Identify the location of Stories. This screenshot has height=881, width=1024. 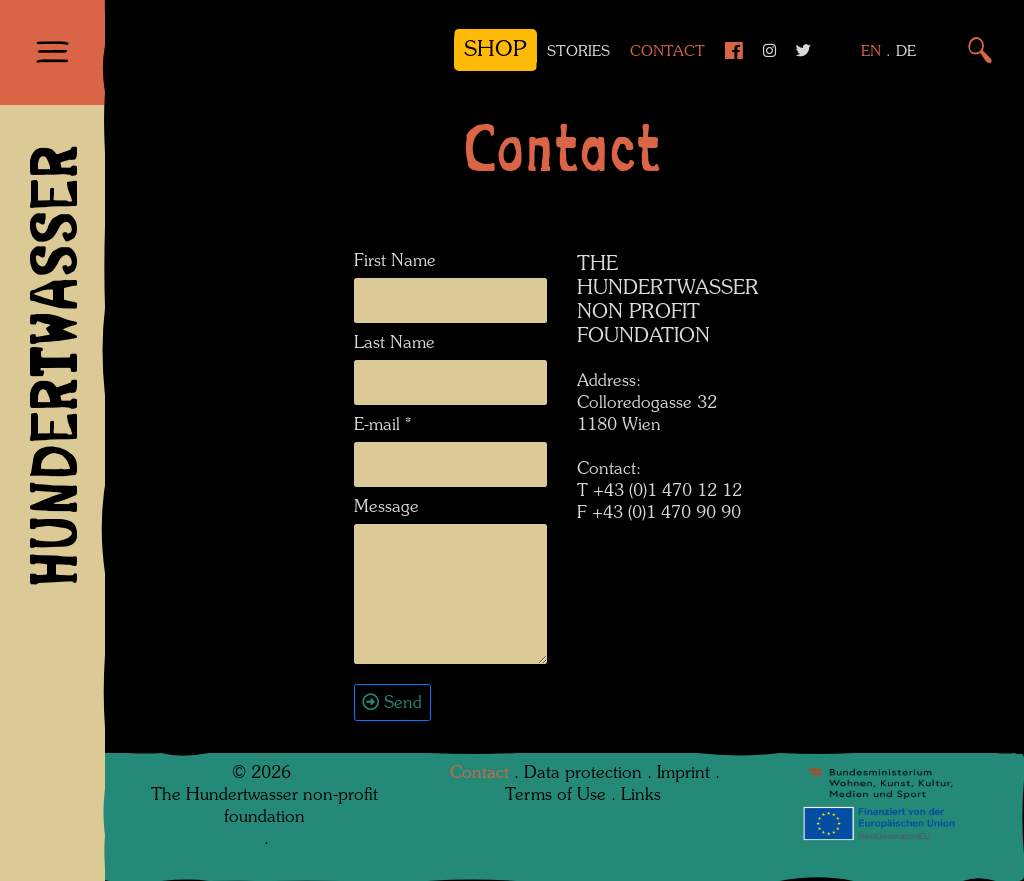
(578, 52).